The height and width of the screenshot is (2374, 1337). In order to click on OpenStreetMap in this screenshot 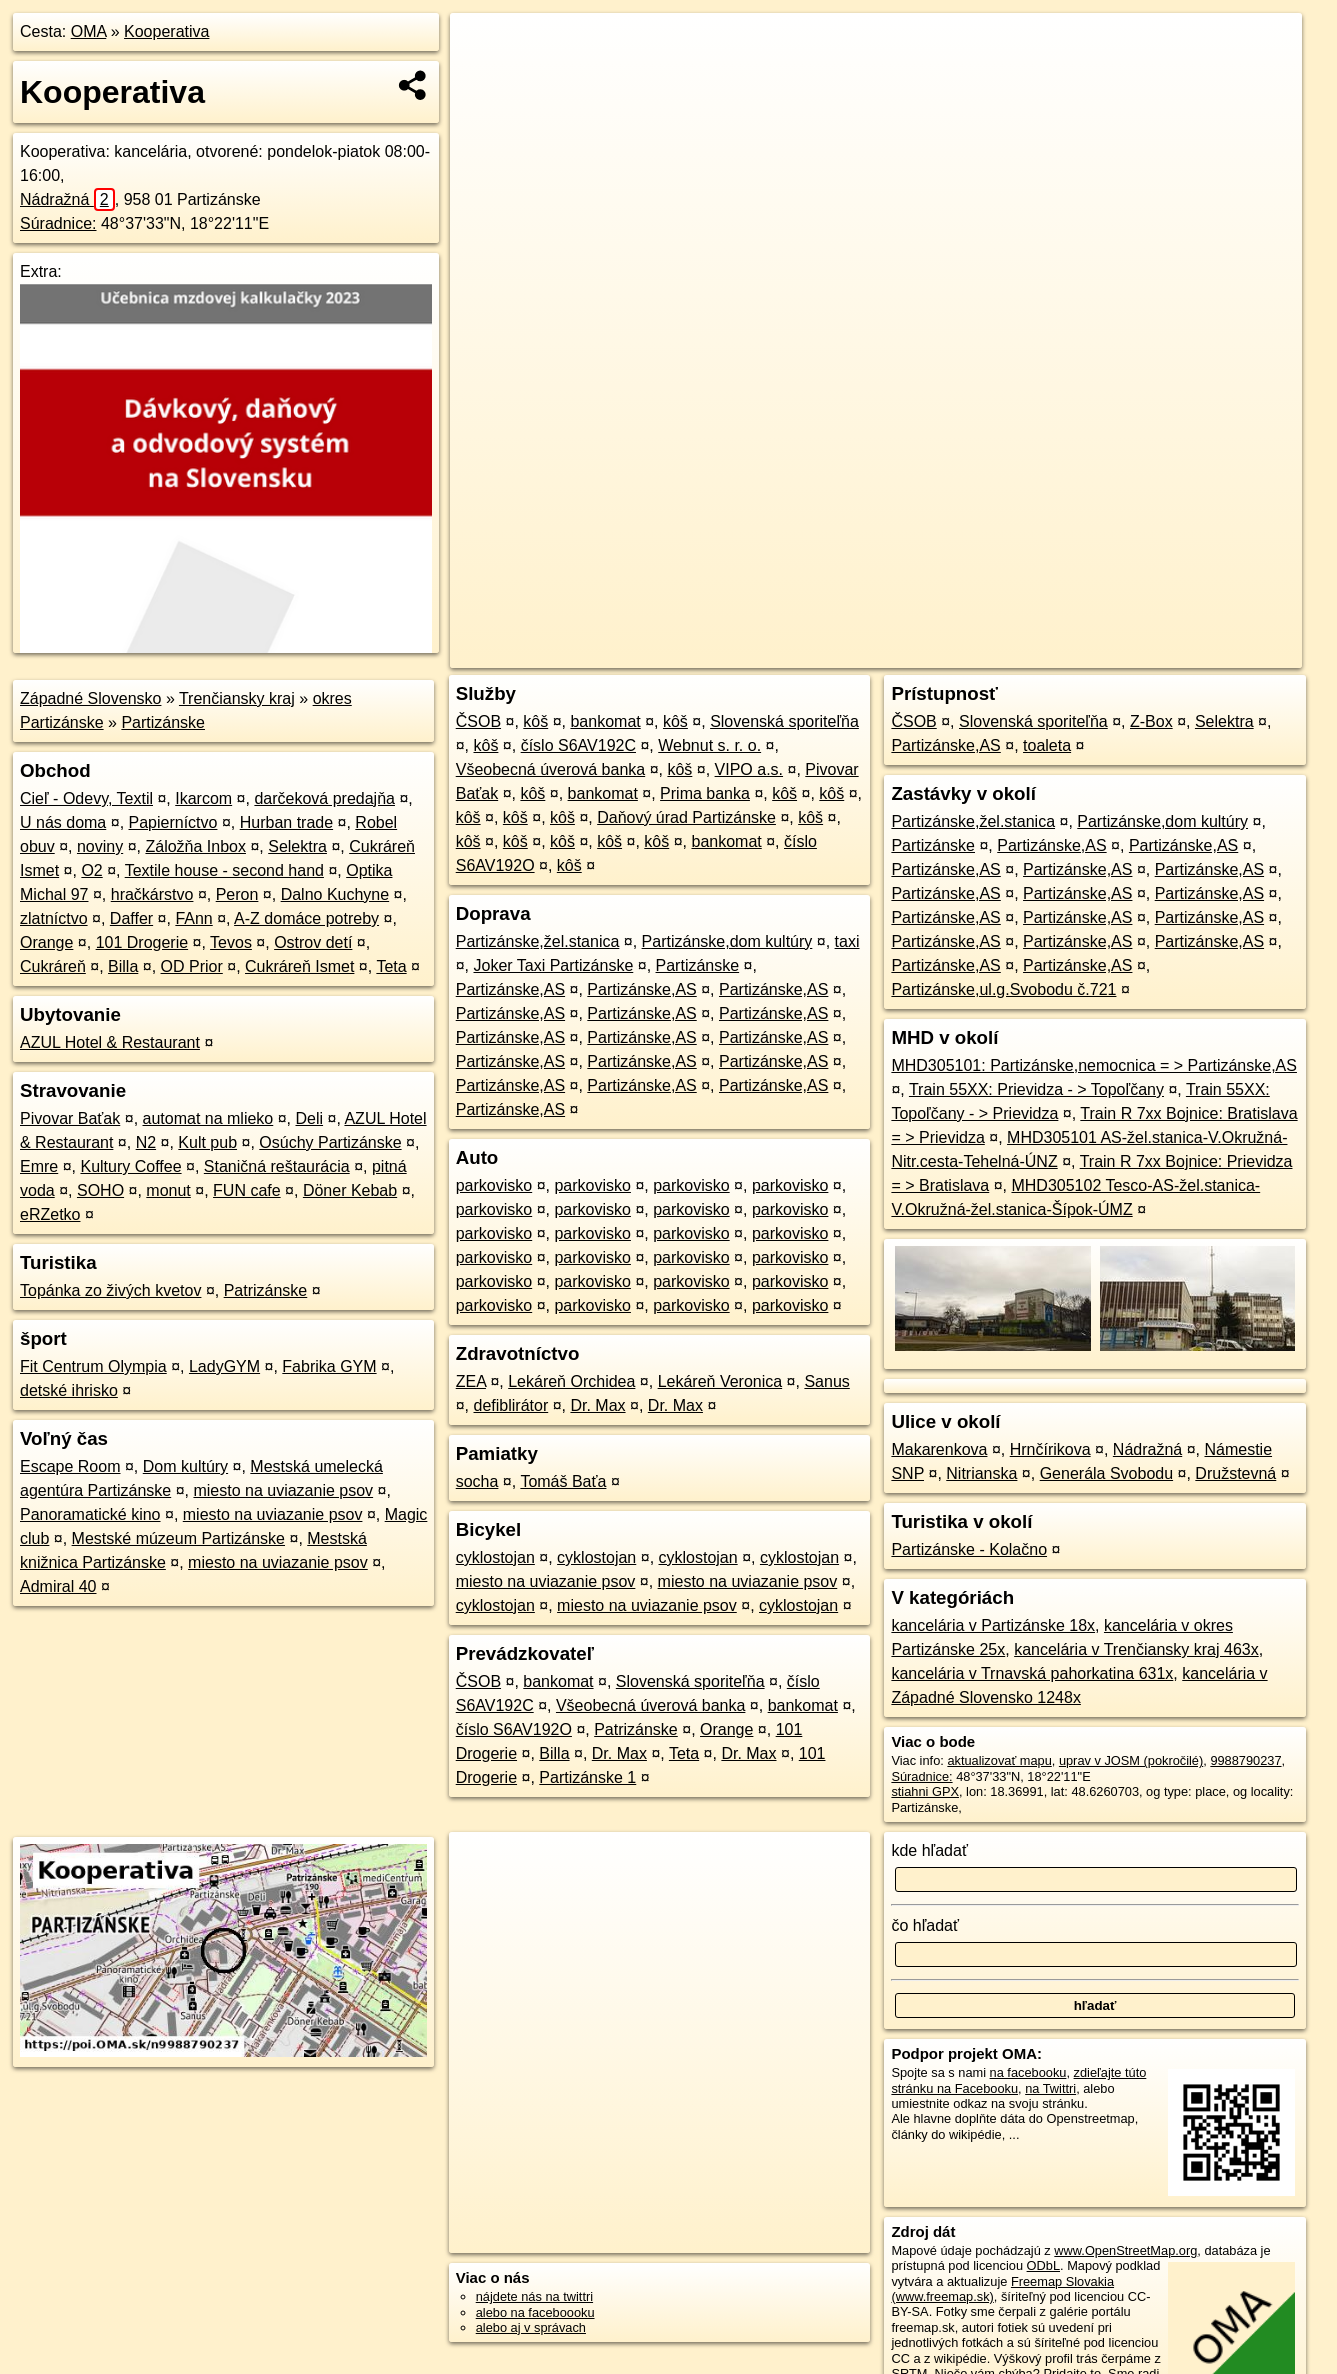, I will do `click(957, 653)`.